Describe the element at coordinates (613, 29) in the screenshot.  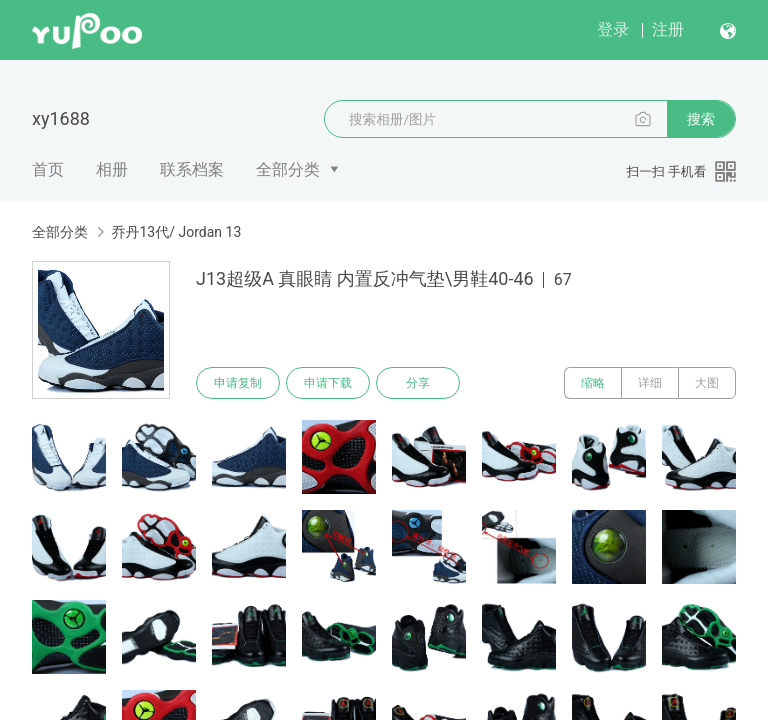
I see `登录` at that location.